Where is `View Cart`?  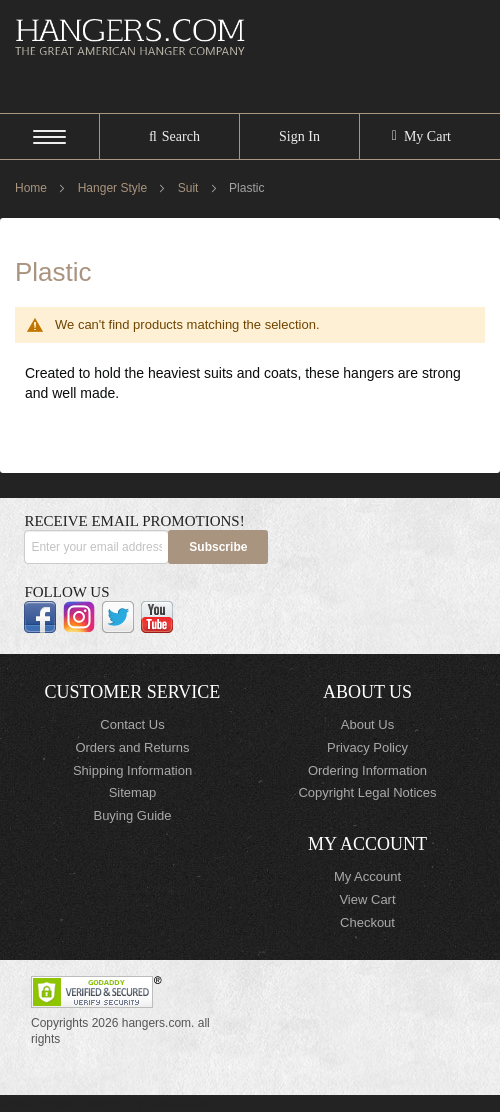
View Cart is located at coordinates (367, 899).